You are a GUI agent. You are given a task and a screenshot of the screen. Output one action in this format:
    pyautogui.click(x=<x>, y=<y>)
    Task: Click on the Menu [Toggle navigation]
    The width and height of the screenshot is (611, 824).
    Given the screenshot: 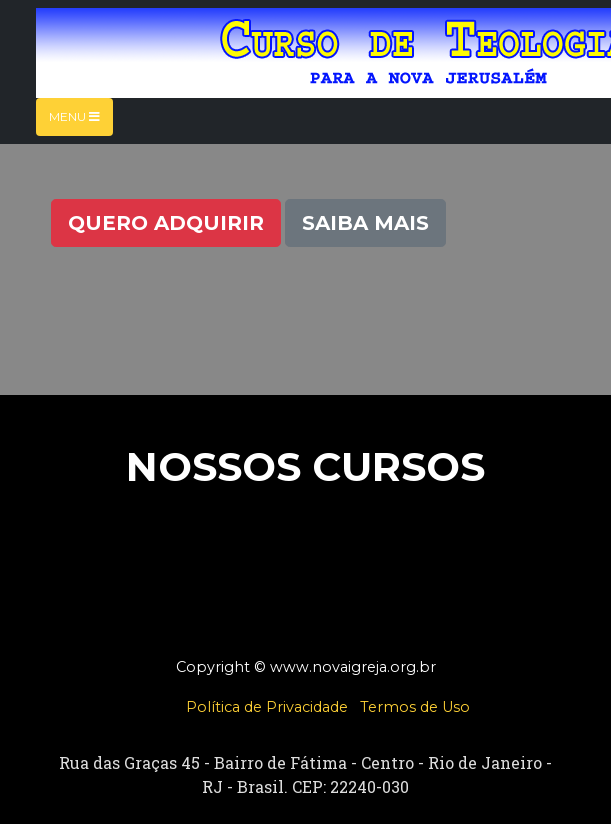 What is the action you would take?
    pyautogui.click(x=74, y=116)
    